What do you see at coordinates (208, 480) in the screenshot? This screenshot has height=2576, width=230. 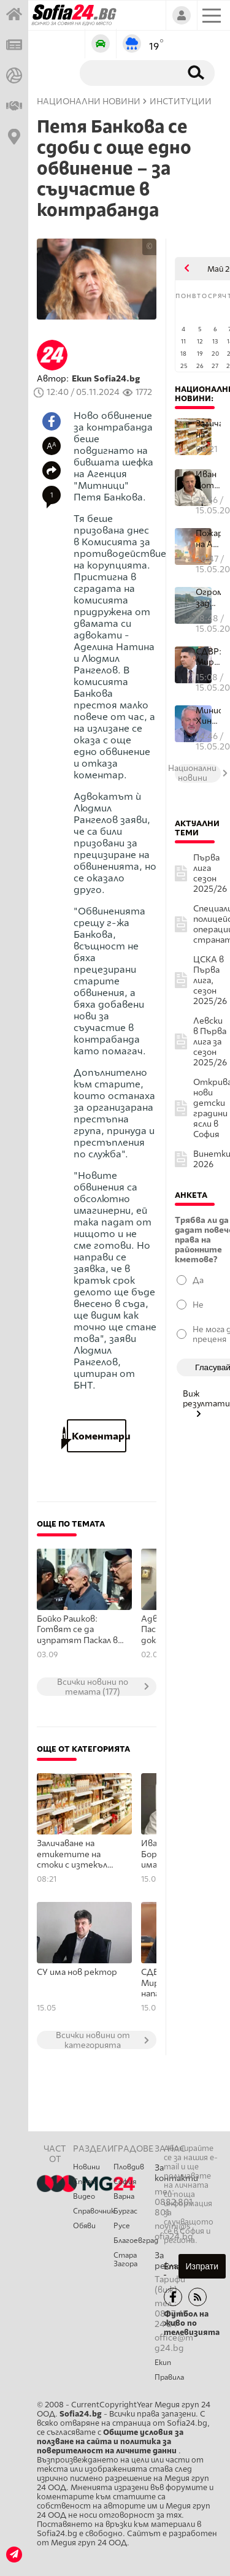 I see `Иван Сотиров: В Борисовата година има много икономически интереси...` at bounding box center [208, 480].